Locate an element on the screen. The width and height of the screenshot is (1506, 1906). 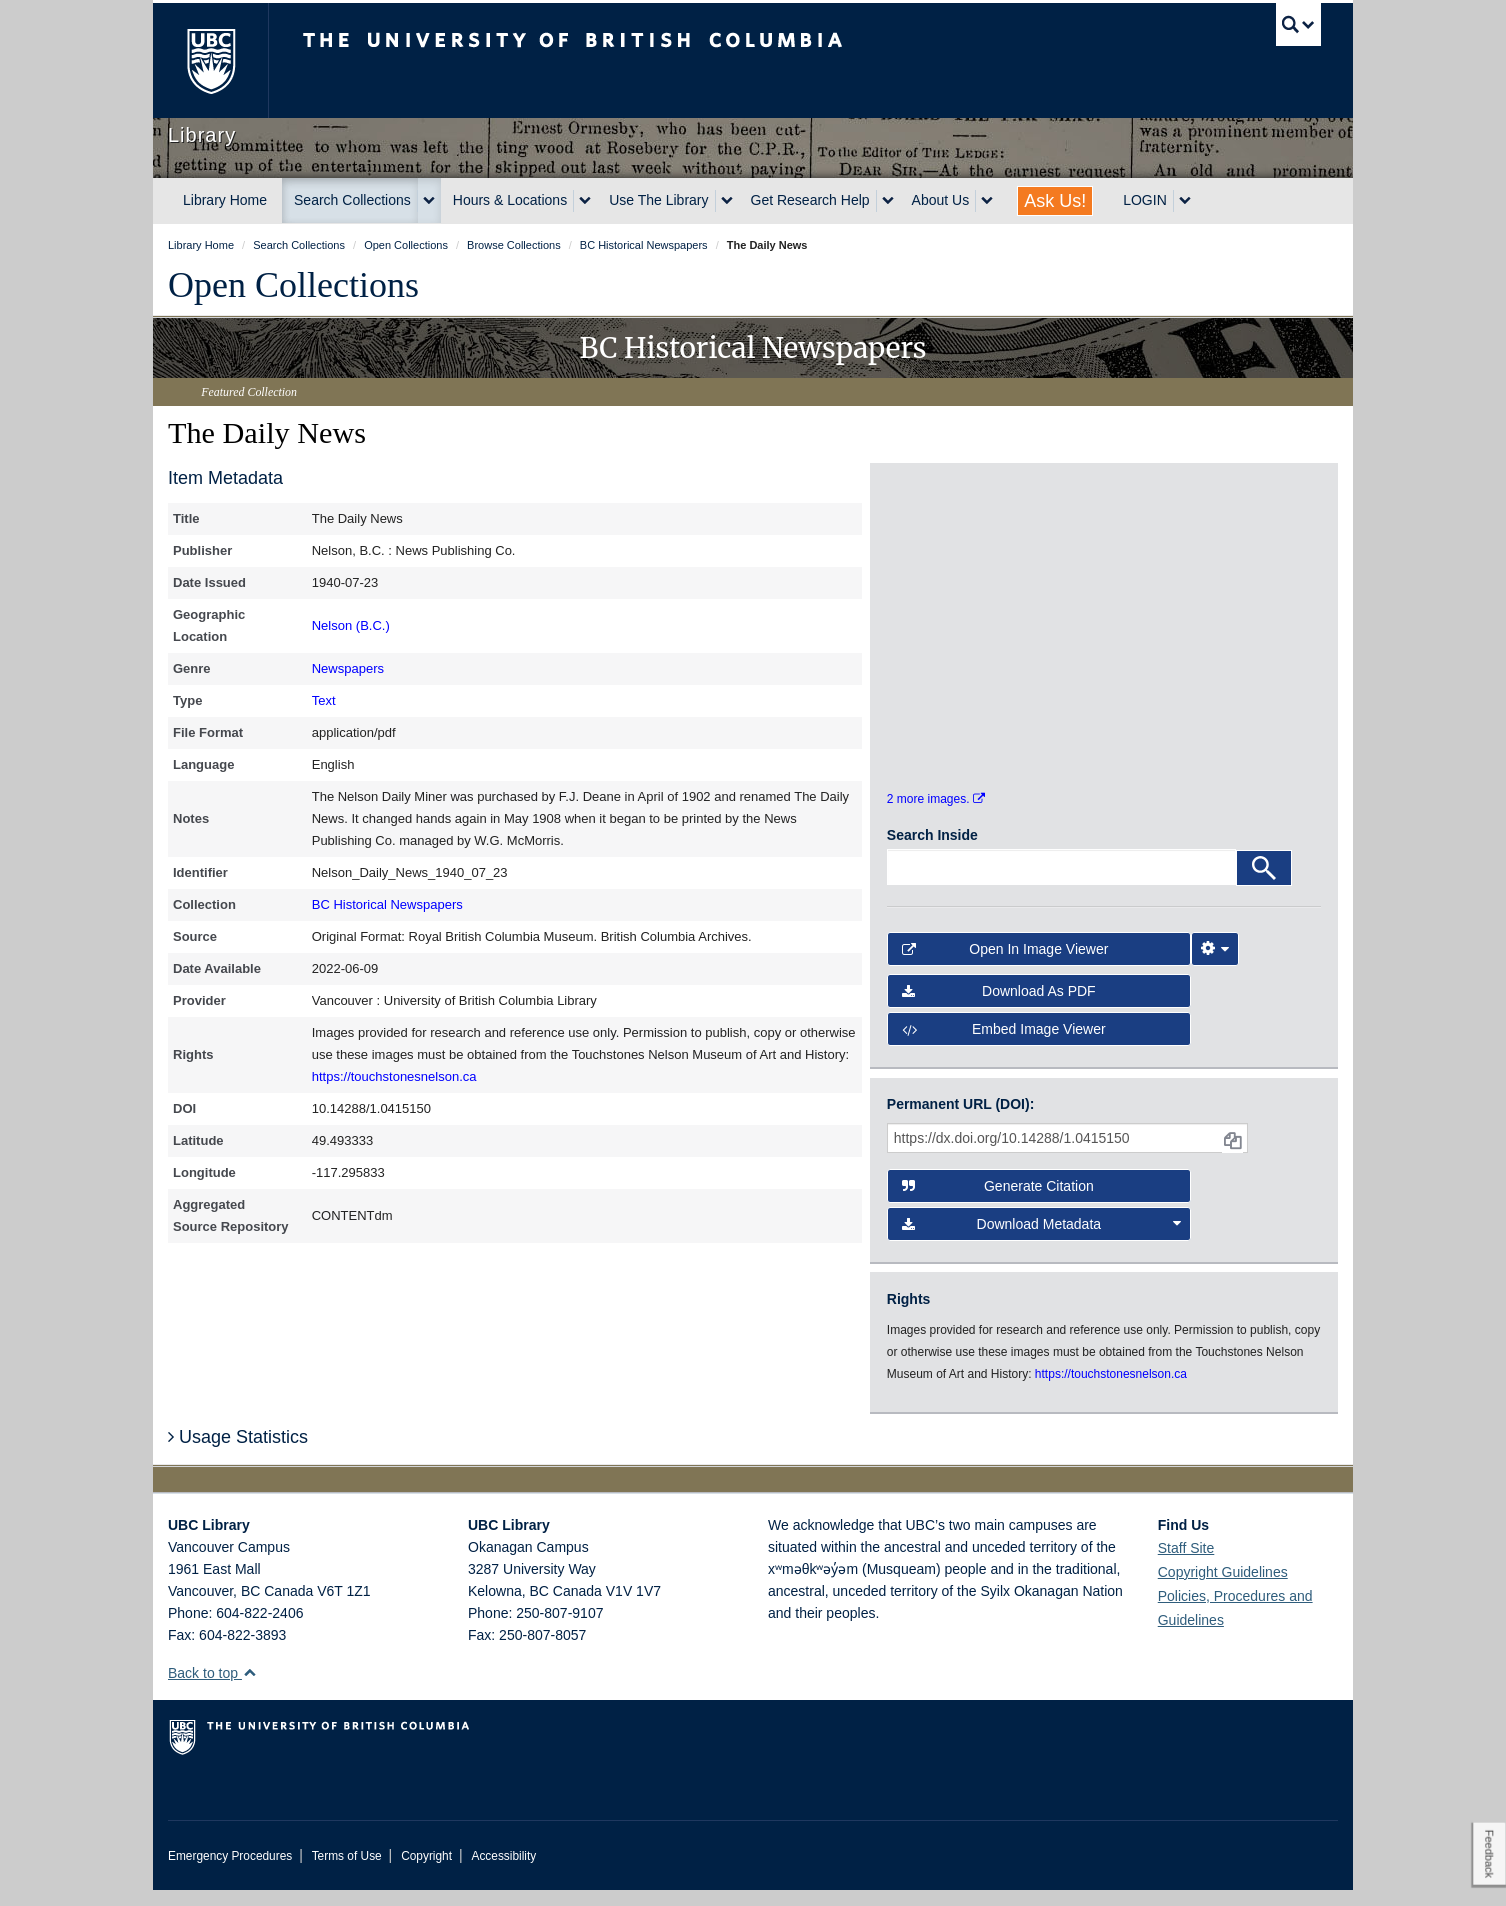
Generate Citation is located at coordinates (998, 1202).